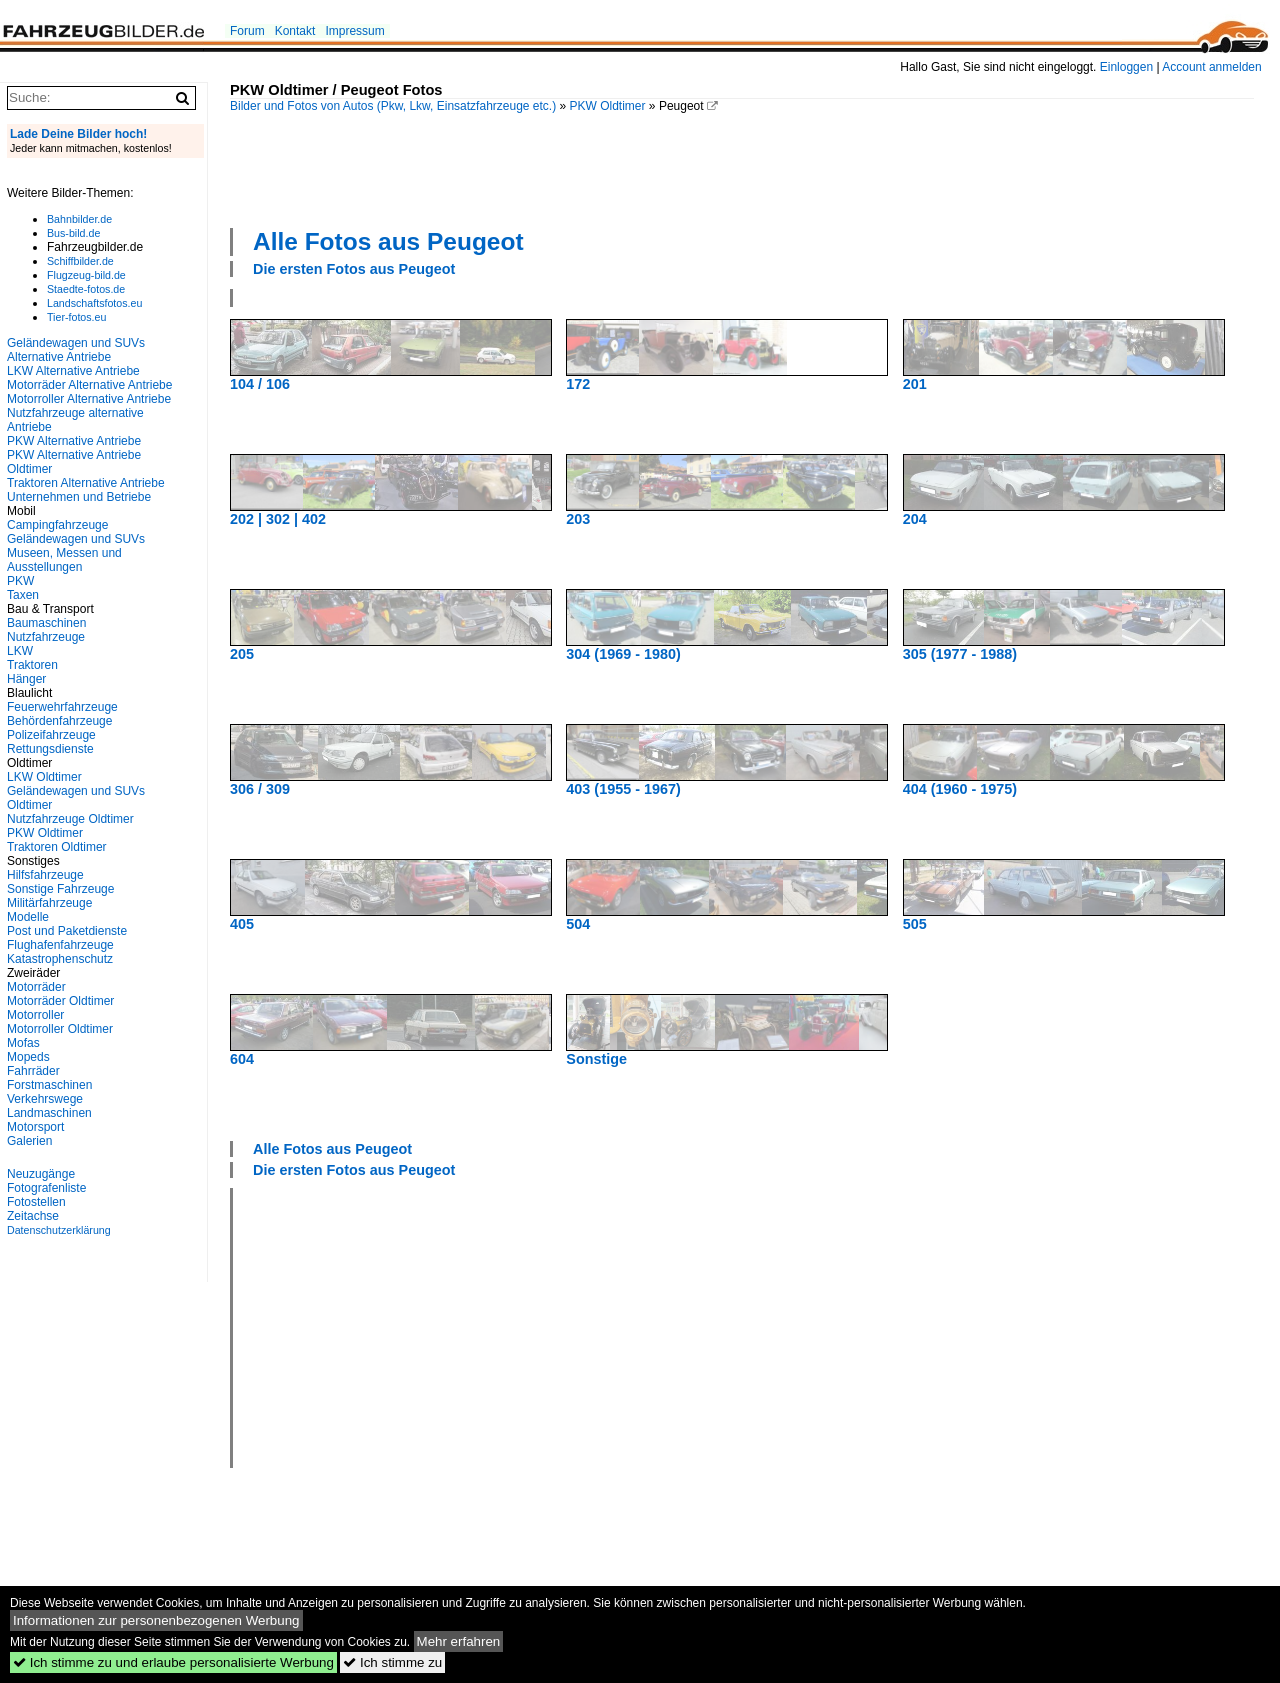 This screenshot has width=1280, height=1683. What do you see at coordinates (32, 665) in the screenshot?
I see `Traktoren` at bounding box center [32, 665].